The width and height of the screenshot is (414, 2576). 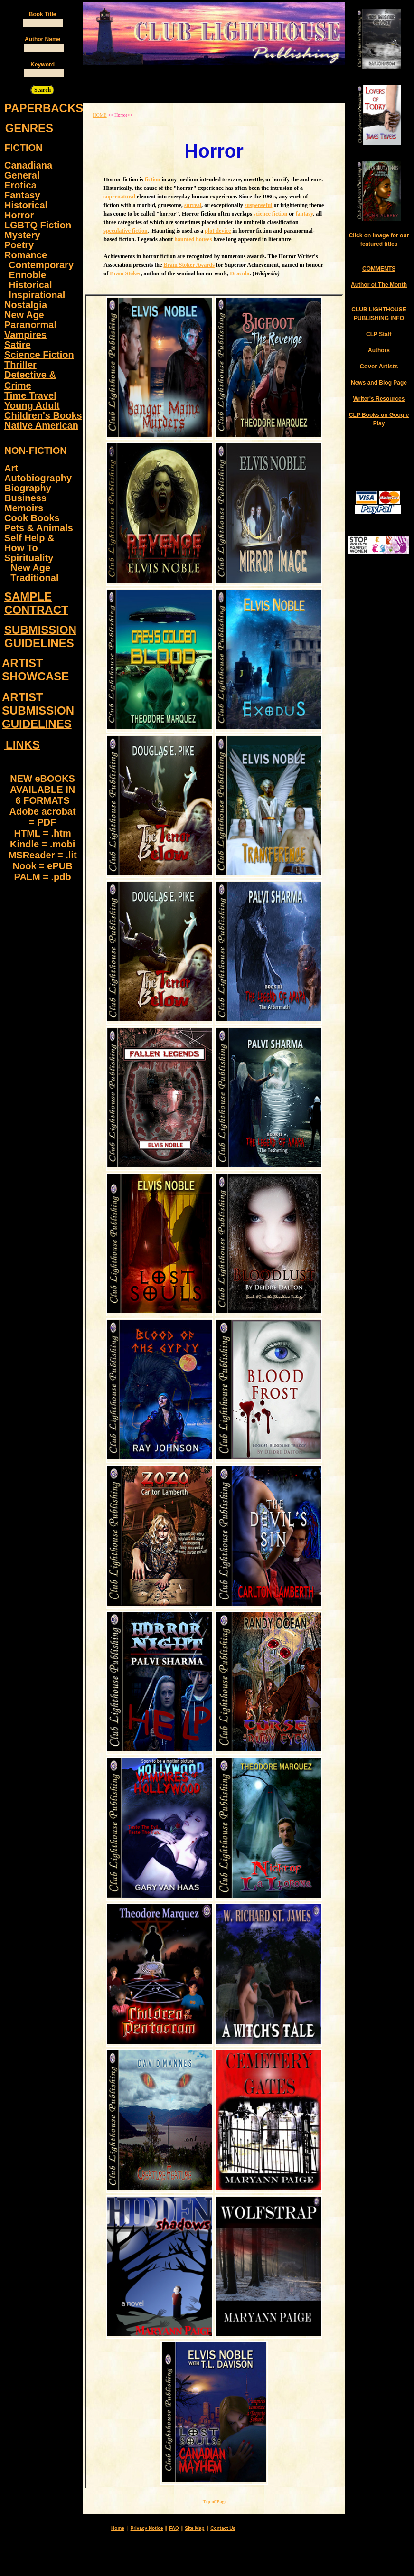 What do you see at coordinates (218, 230) in the screenshot?
I see `plot device` at bounding box center [218, 230].